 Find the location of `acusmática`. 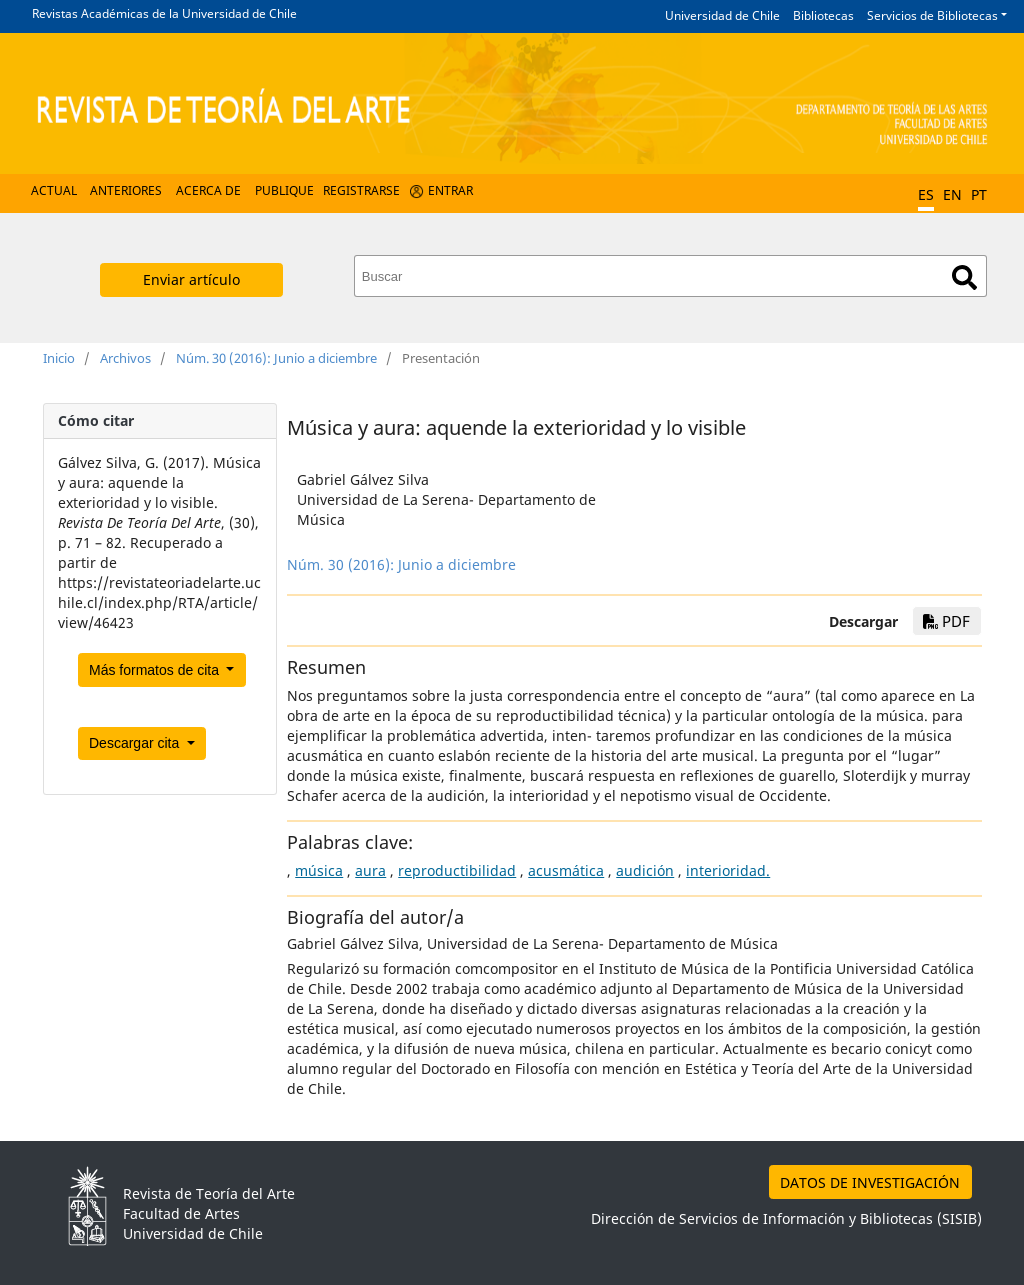

acusmática is located at coordinates (566, 870).